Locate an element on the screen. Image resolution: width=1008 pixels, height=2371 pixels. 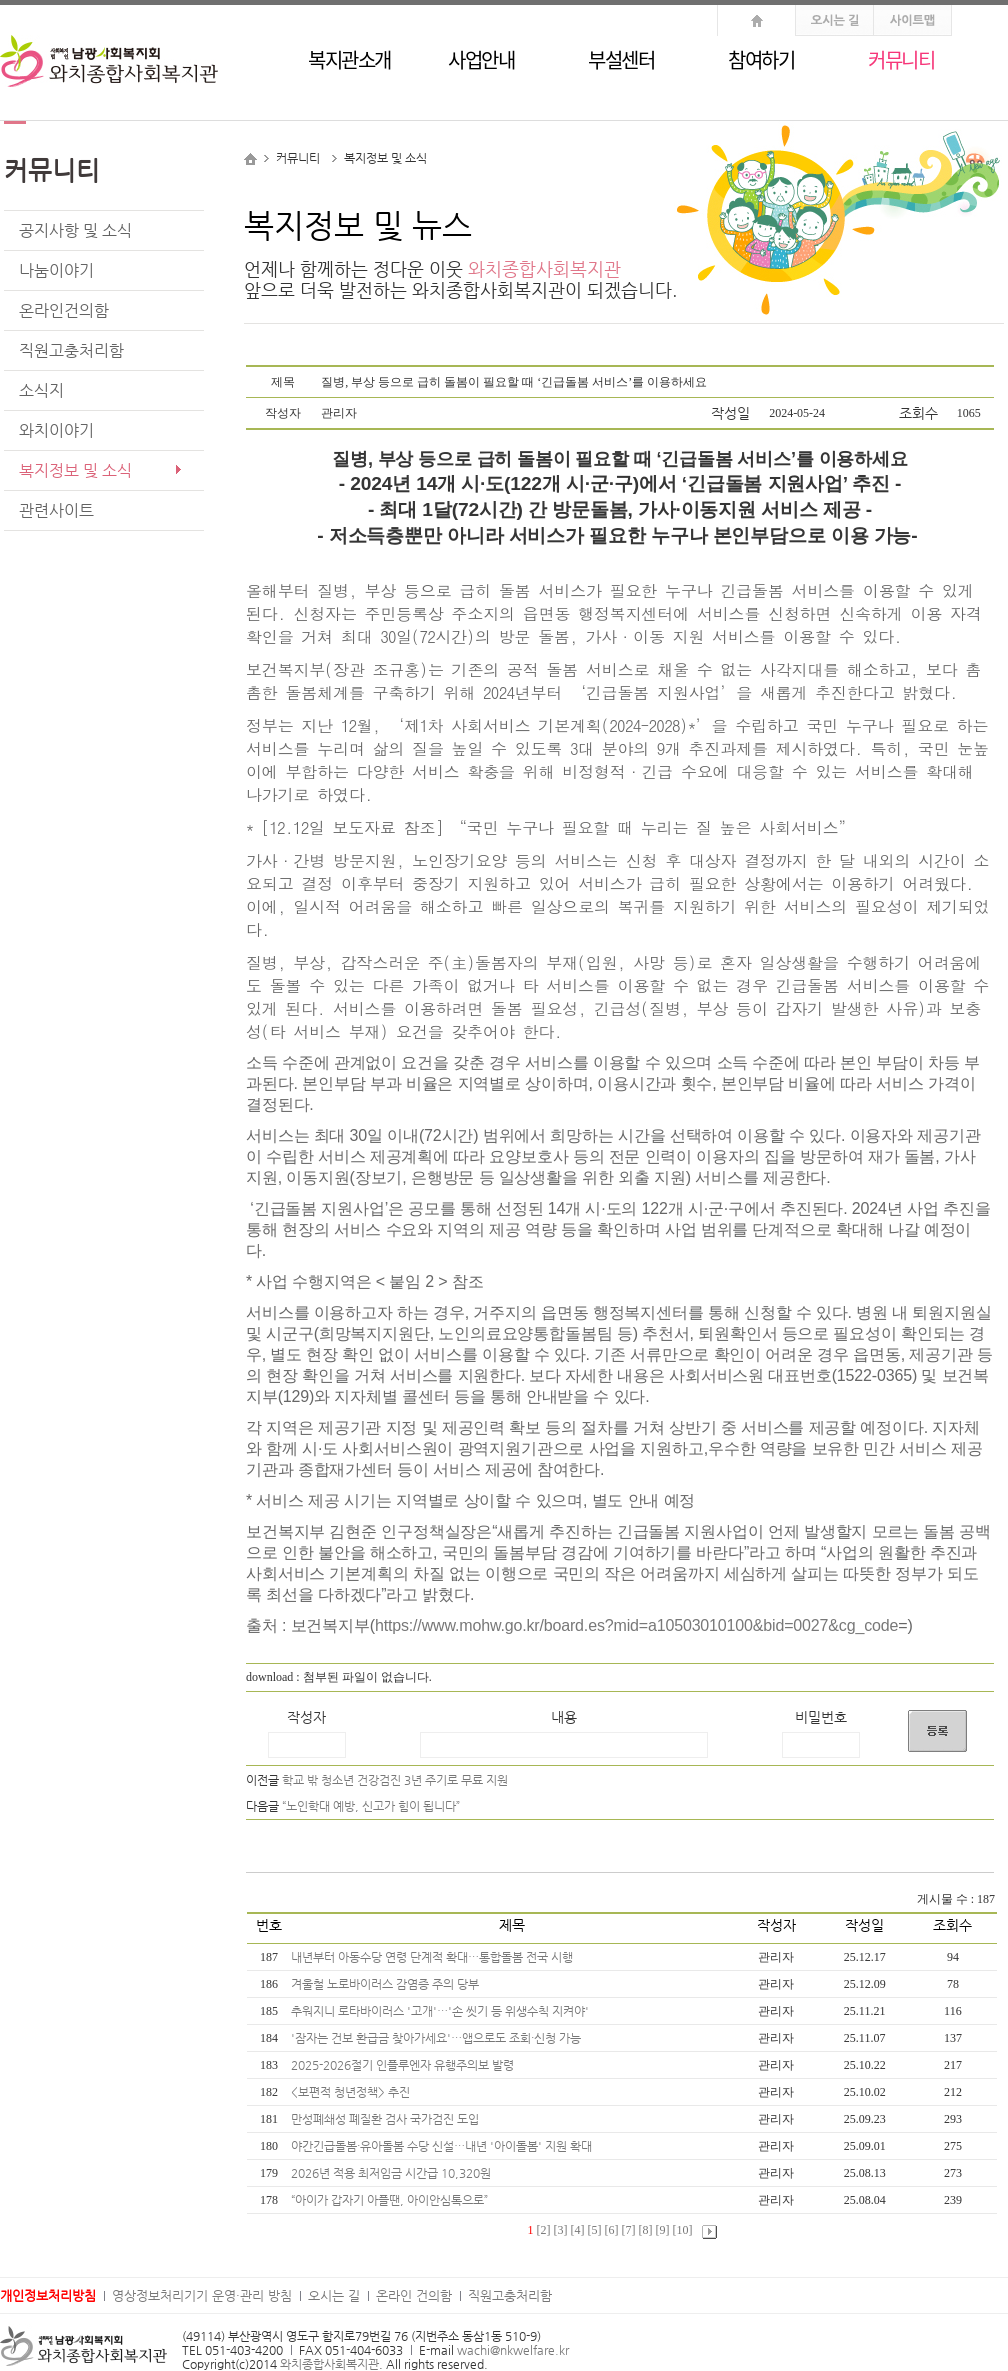
만성폐쇄성 폐질환 검사 국가검진 도입 is located at coordinates (386, 2119).